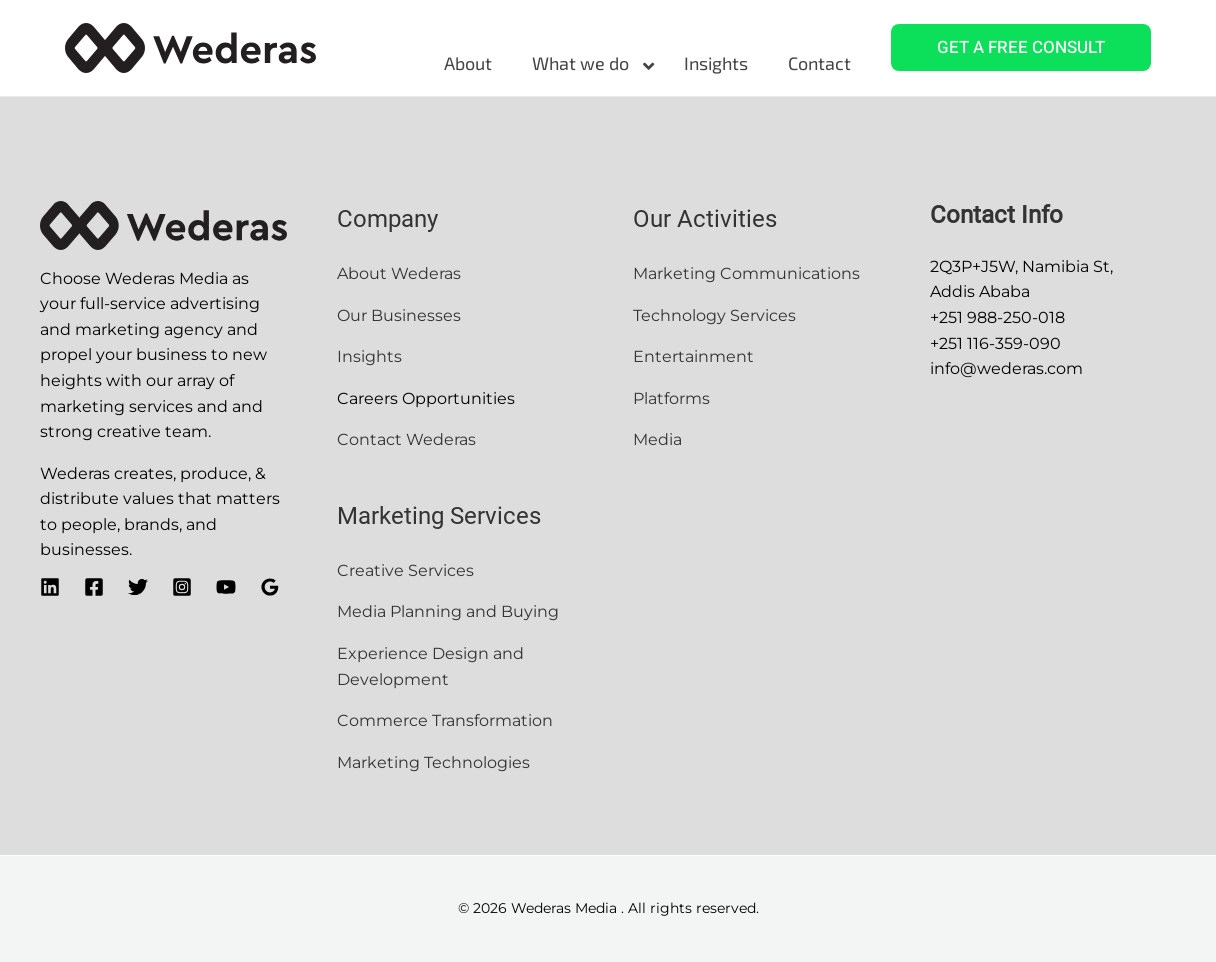 The width and height of the screenshot is (1216, 962). What do you see at coordinates (671, 398) in the screenshot?
I see `Platforms` at bounding box center [671, 398].